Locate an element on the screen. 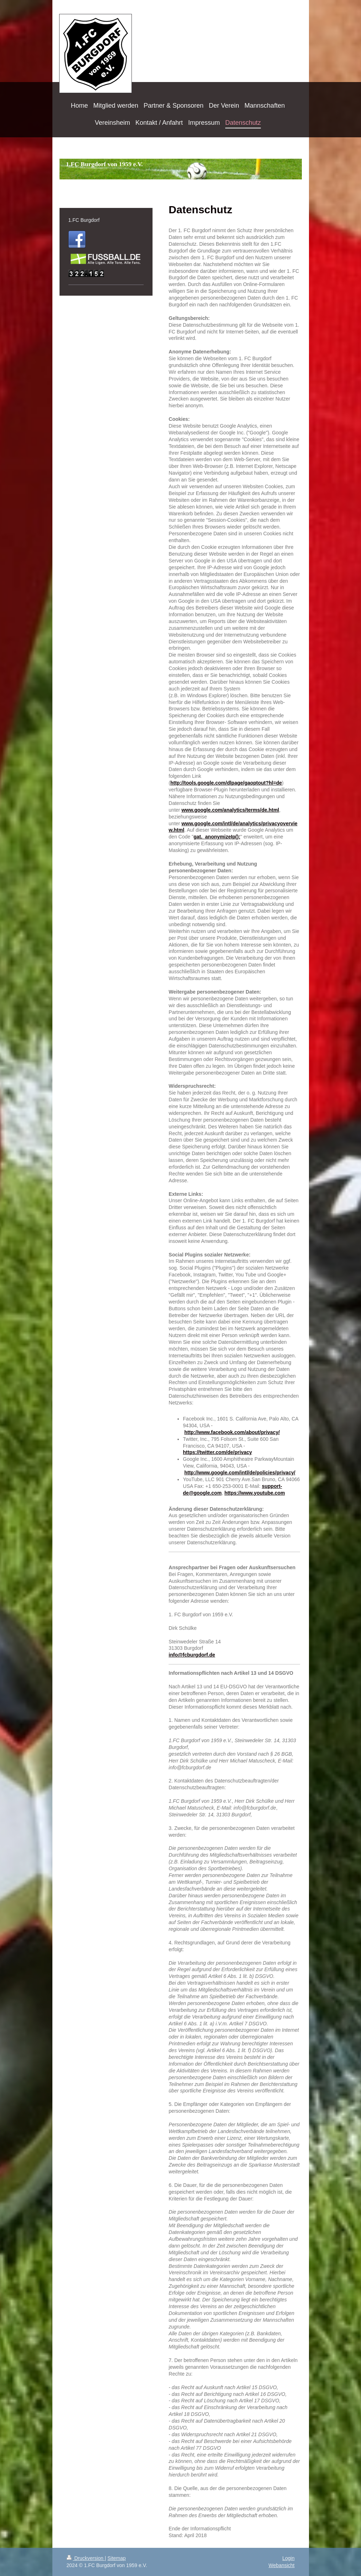  Druckversion is located at coordinates (86, 2558).